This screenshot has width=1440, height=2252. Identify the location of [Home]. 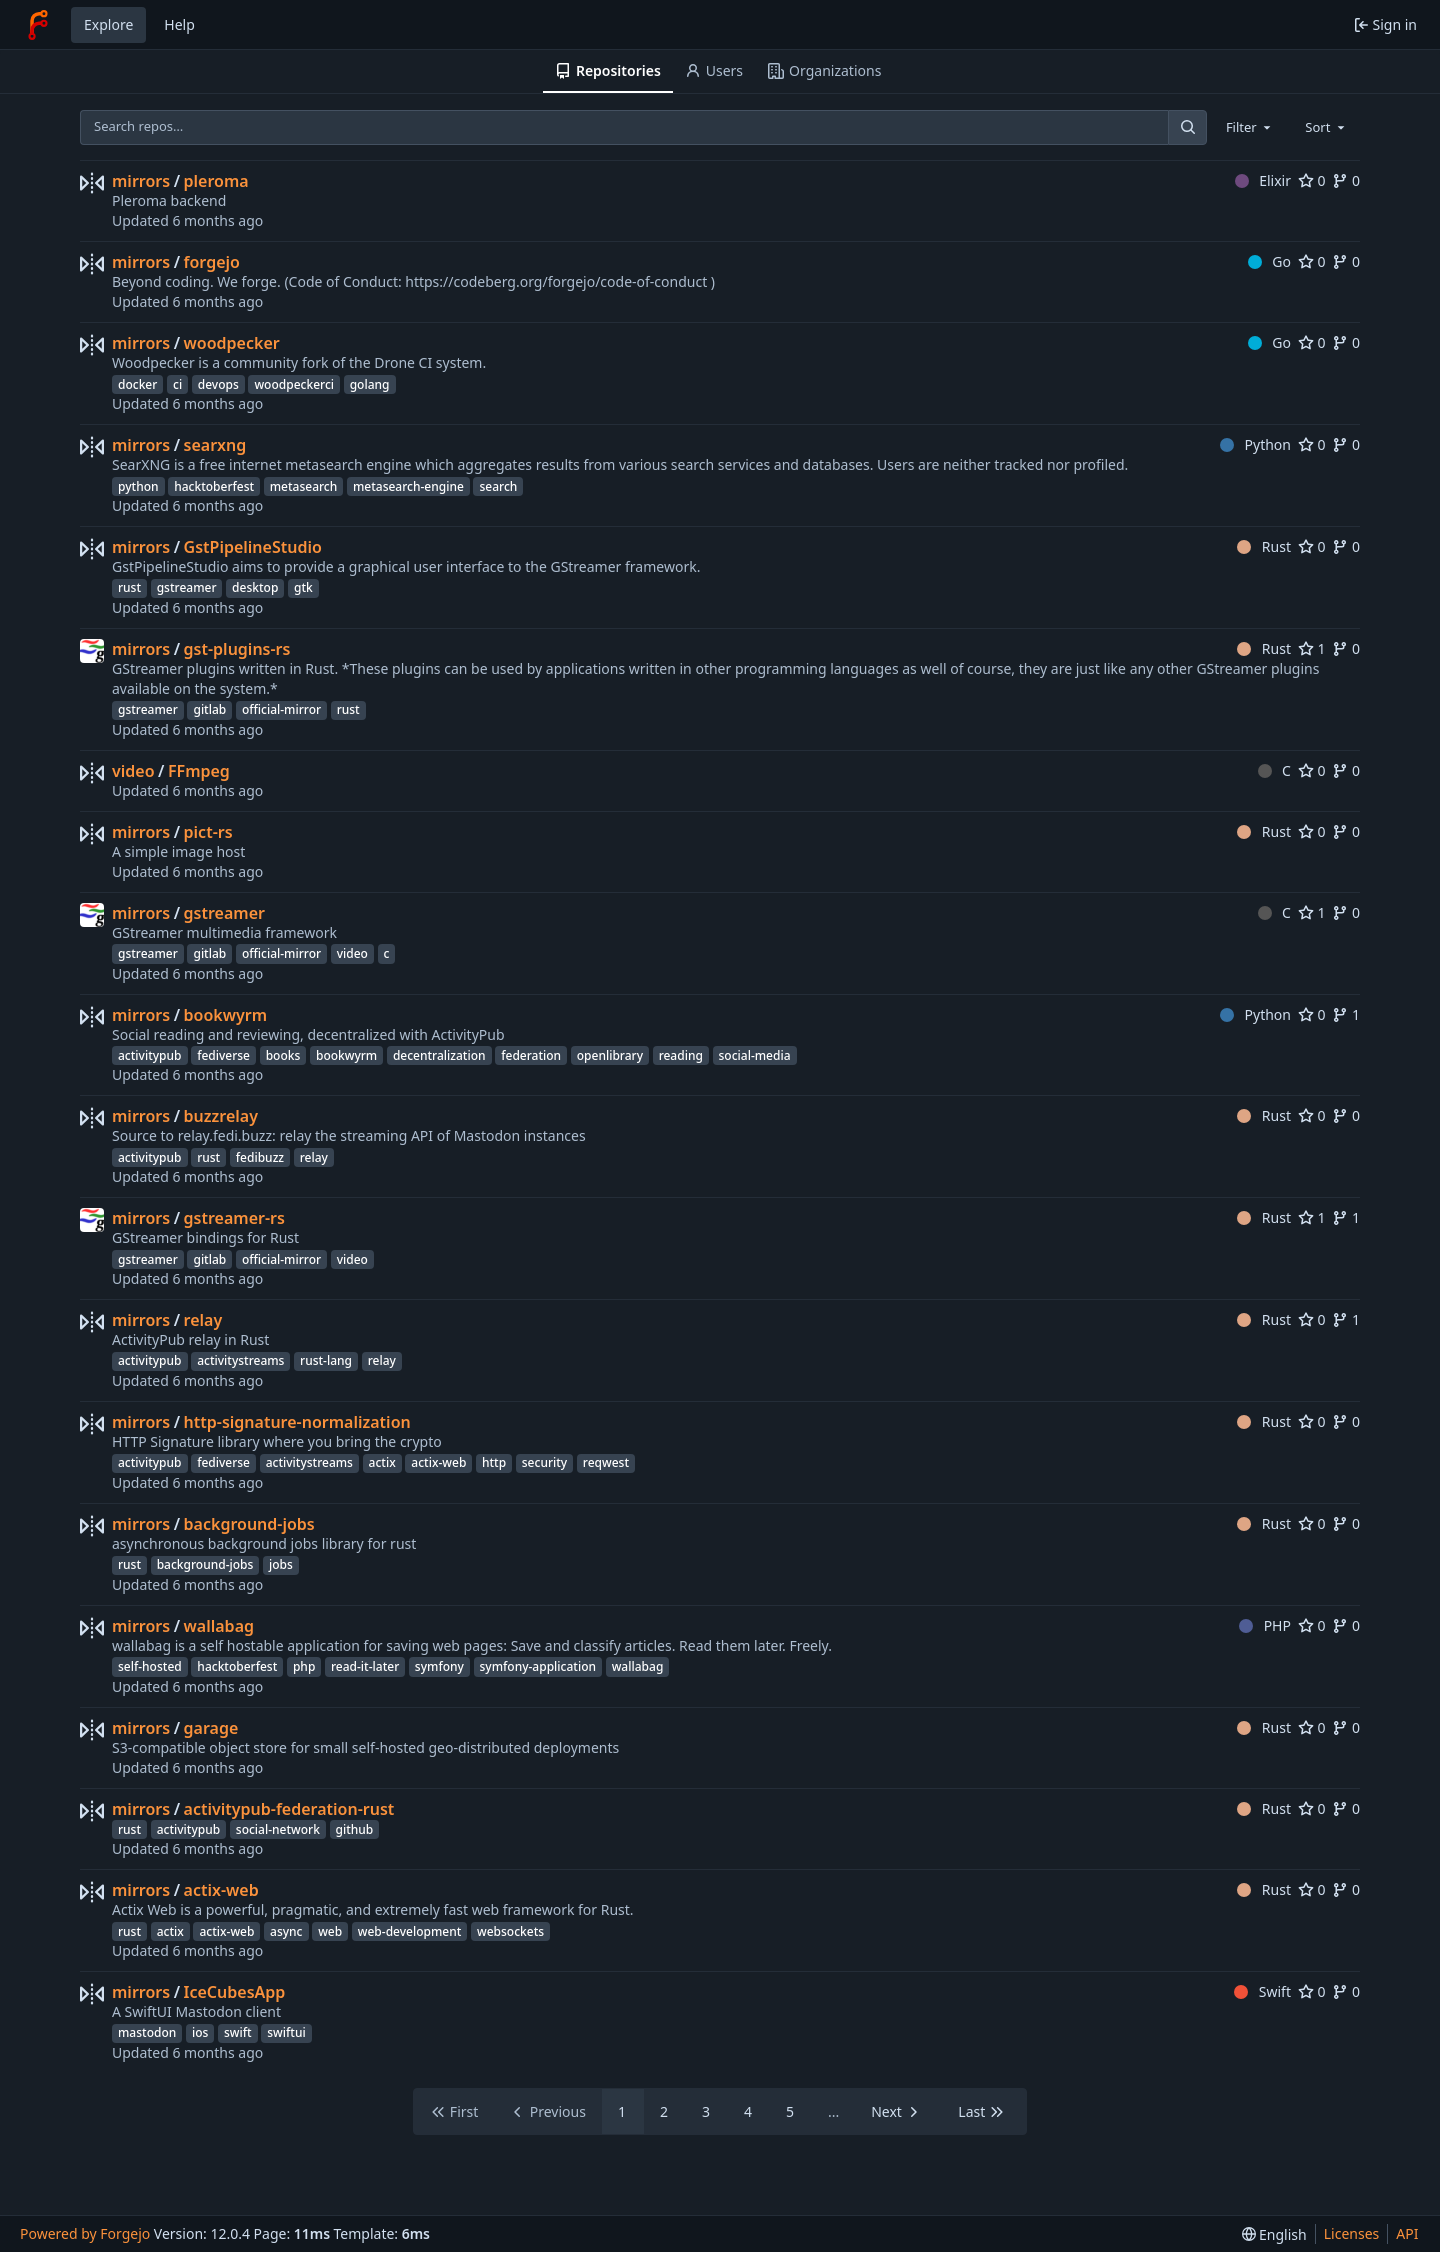
(38, 25).